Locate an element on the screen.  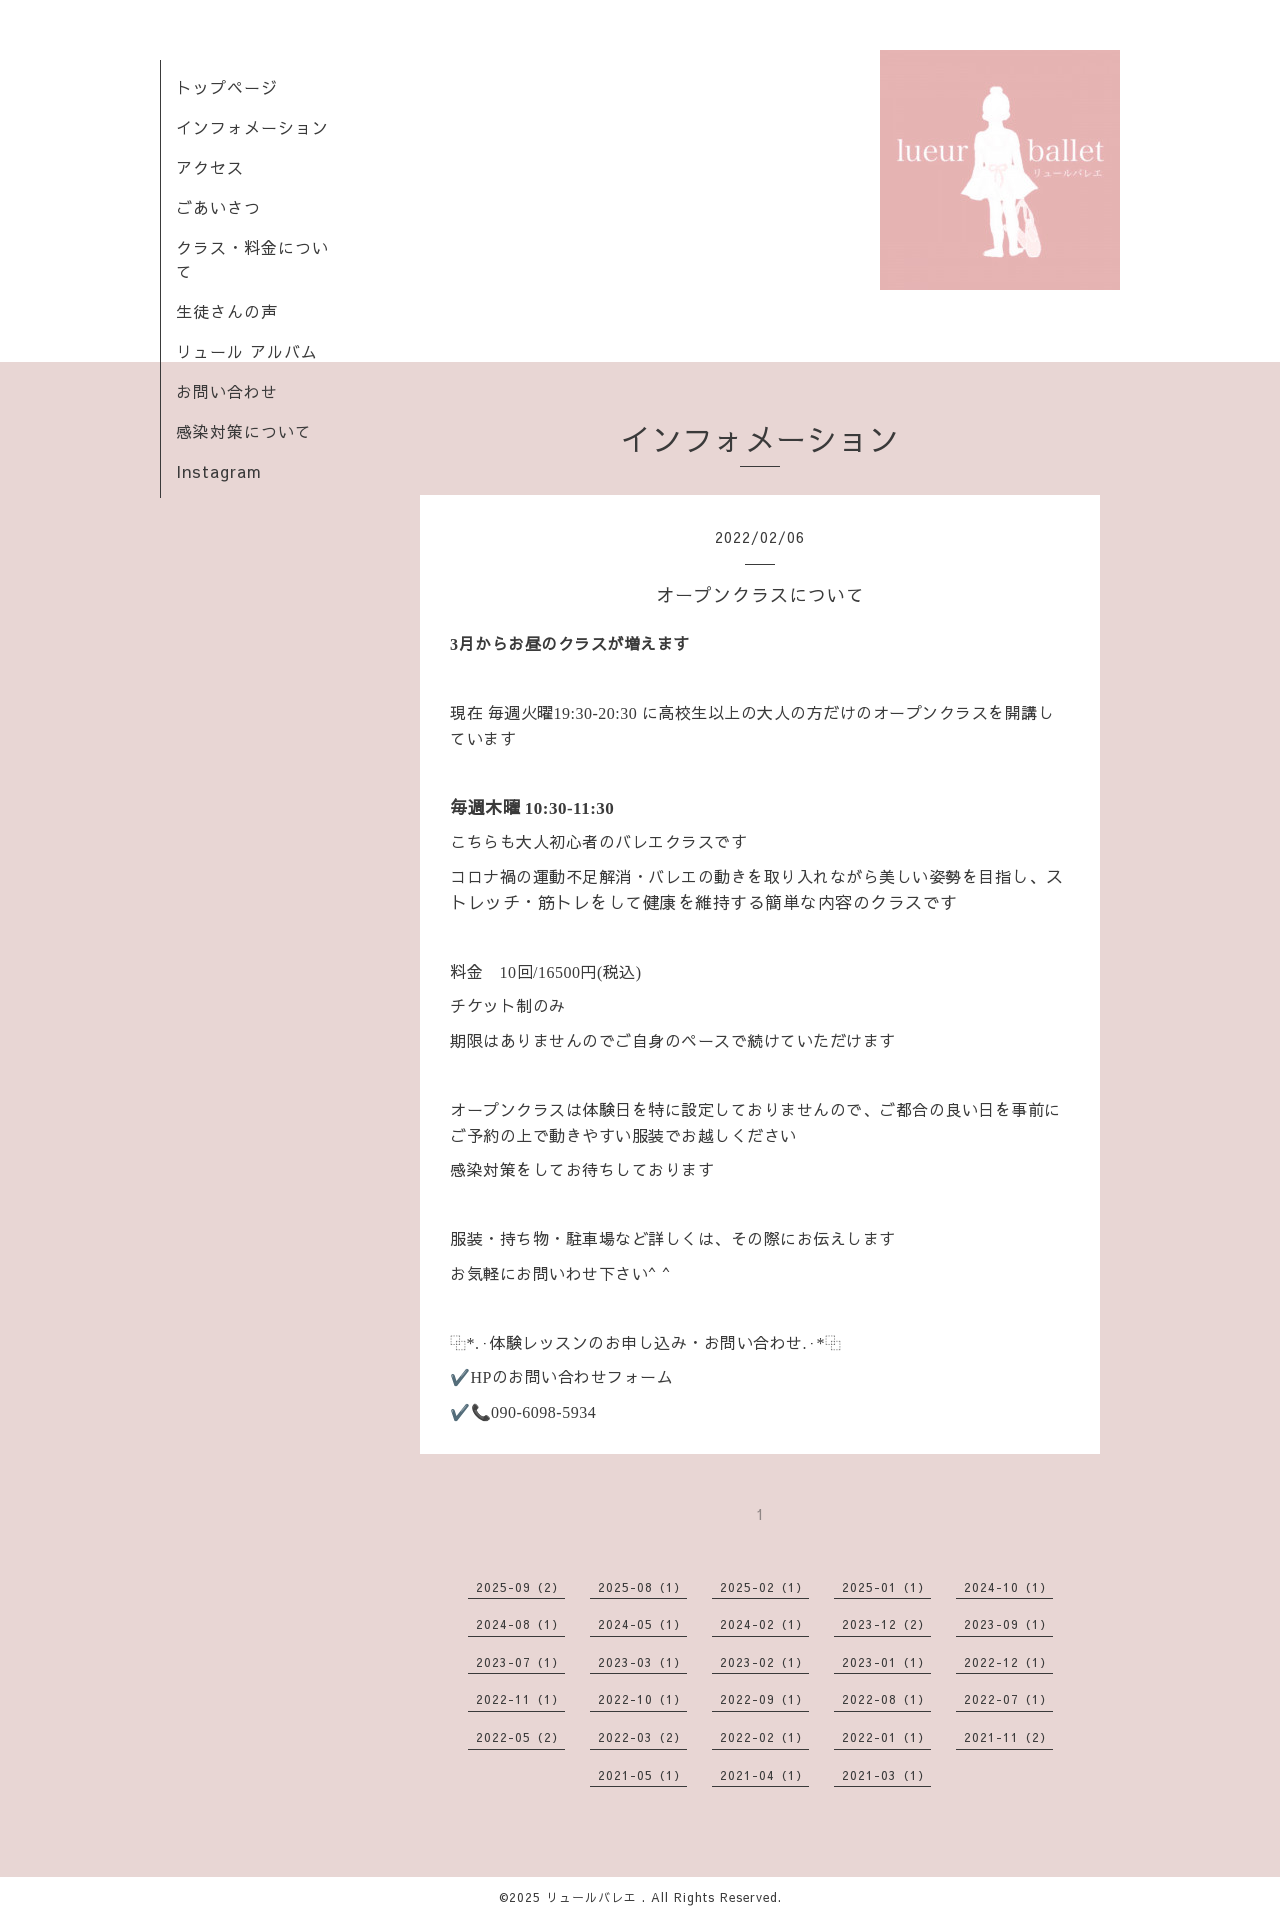
2023-09（1） is located at coordinates (1008, 1624).